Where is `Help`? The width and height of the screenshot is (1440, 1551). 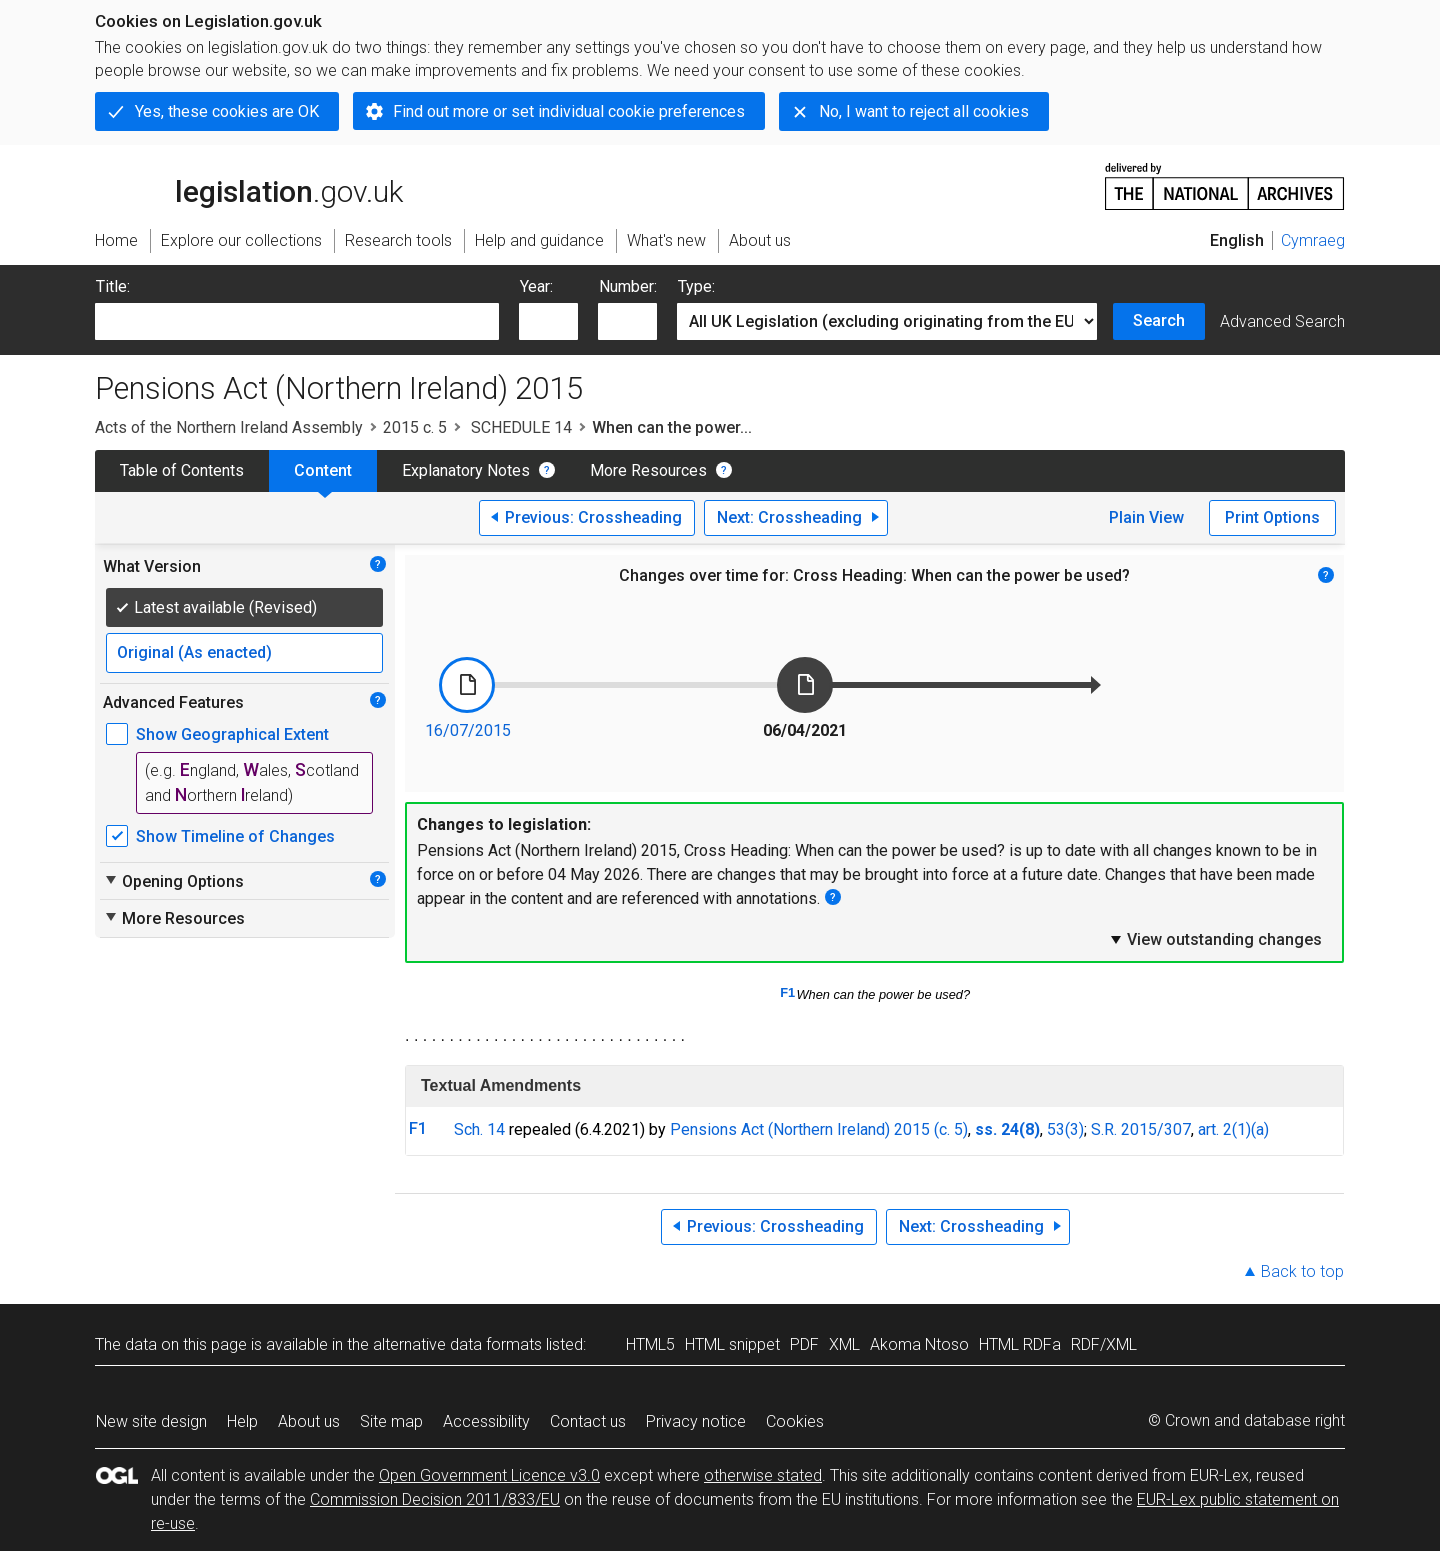 Help is located at coordinates (242, 1421).